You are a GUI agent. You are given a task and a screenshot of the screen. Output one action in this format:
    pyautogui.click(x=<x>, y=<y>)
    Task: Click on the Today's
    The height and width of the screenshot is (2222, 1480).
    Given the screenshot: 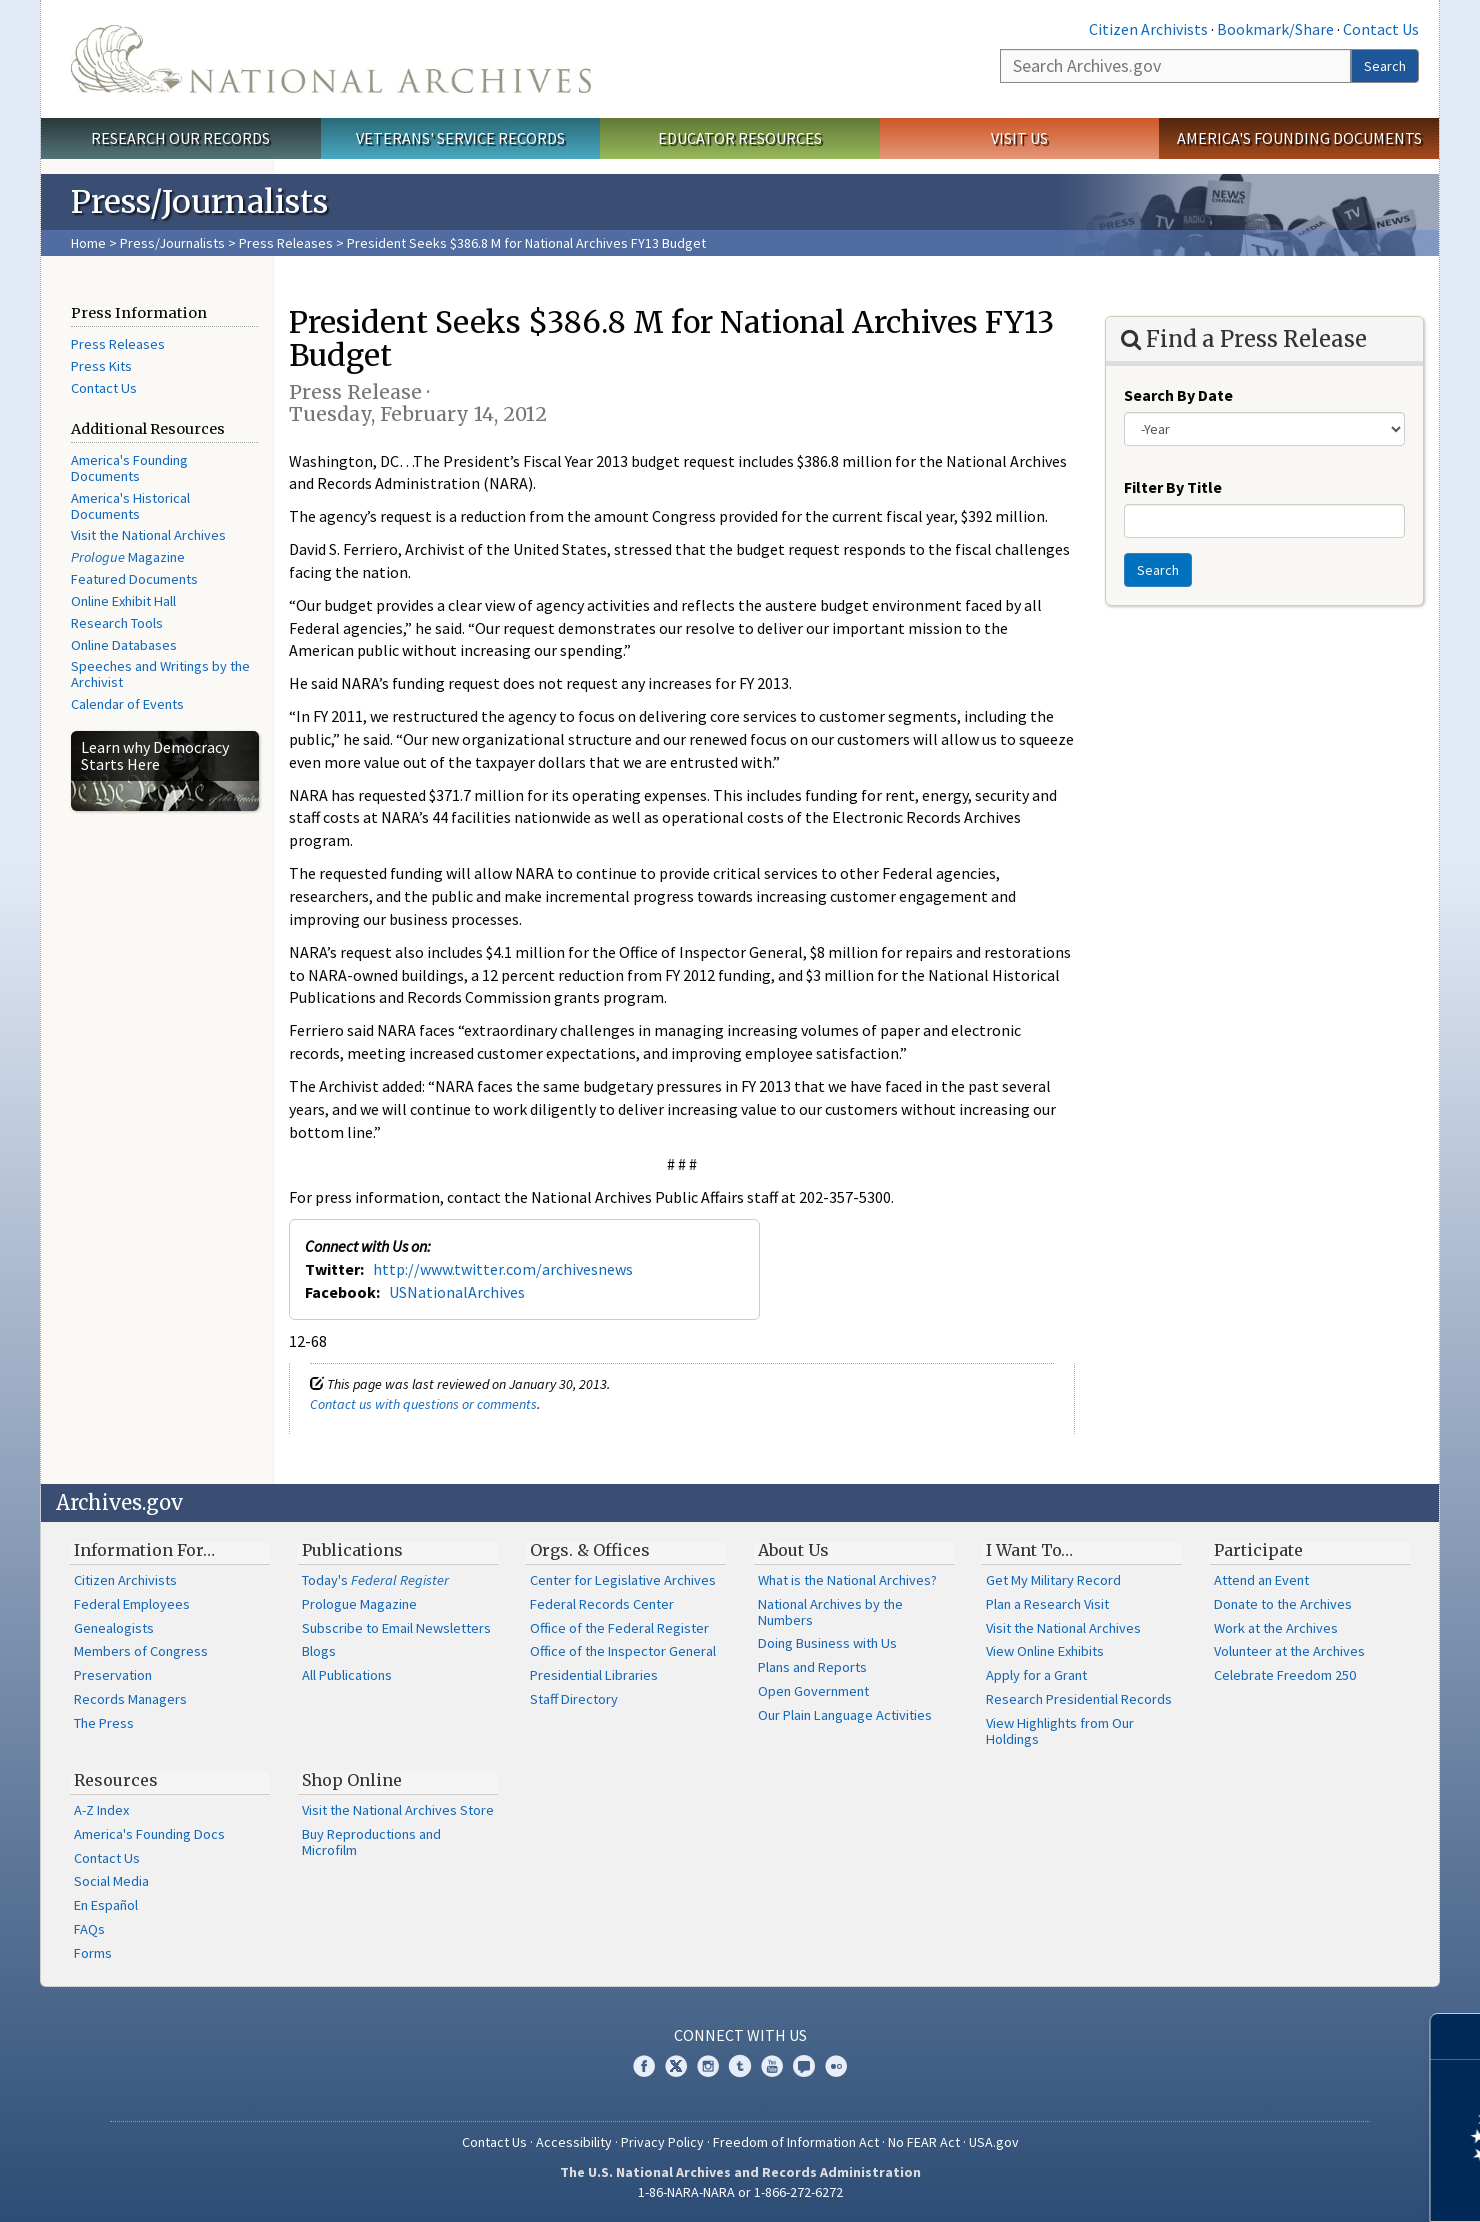 What is the action you would take?
    pyautogui.click(x=375, y=1580)
    